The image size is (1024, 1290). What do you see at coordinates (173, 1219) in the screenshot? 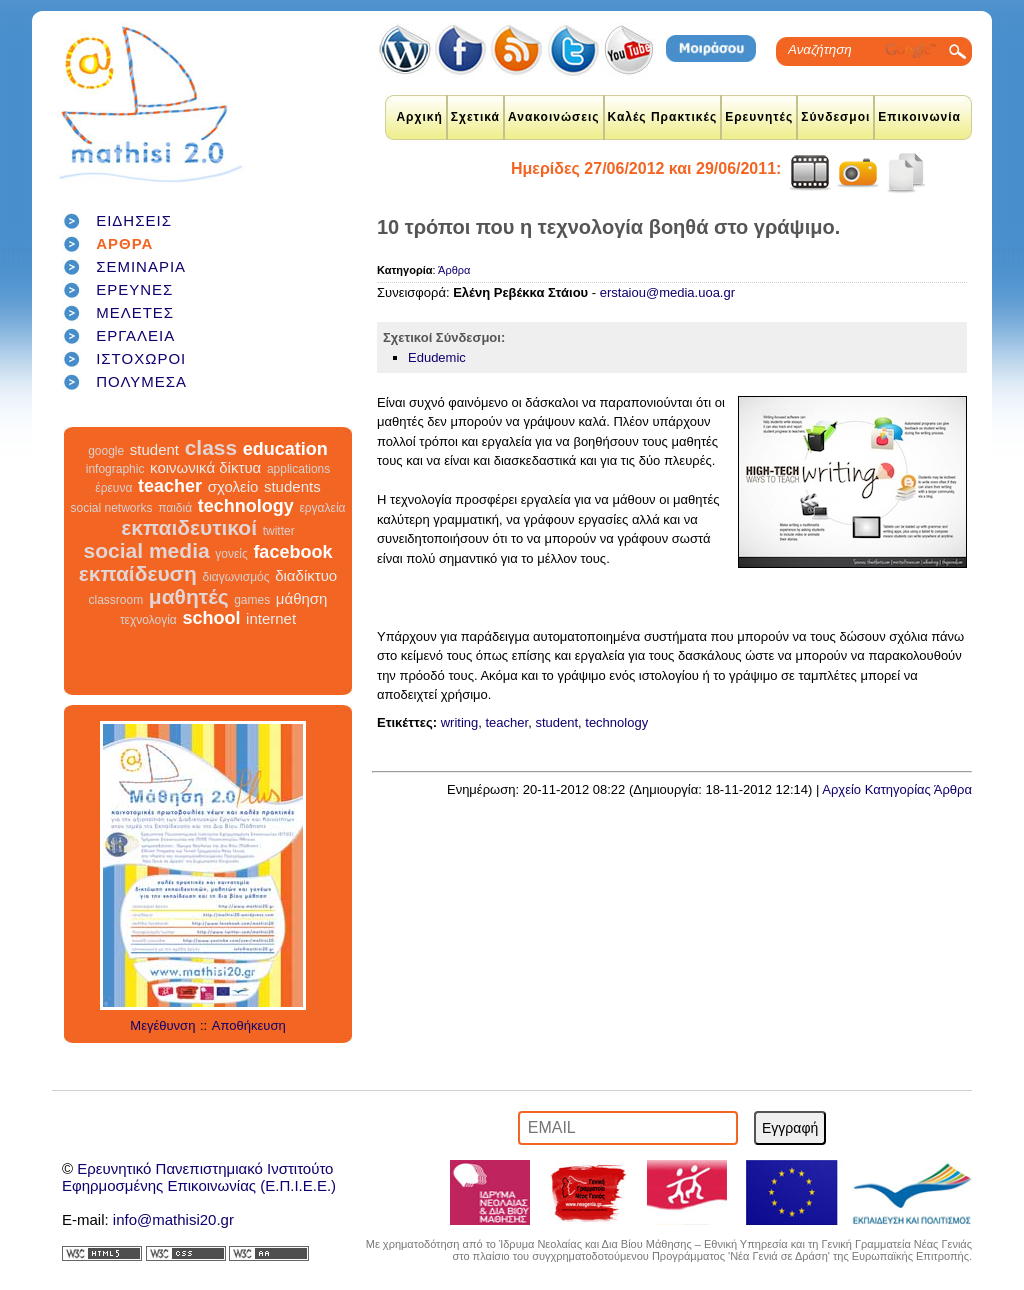
I see `info@mathisi20.gr` at bounding box center [173, 1219].